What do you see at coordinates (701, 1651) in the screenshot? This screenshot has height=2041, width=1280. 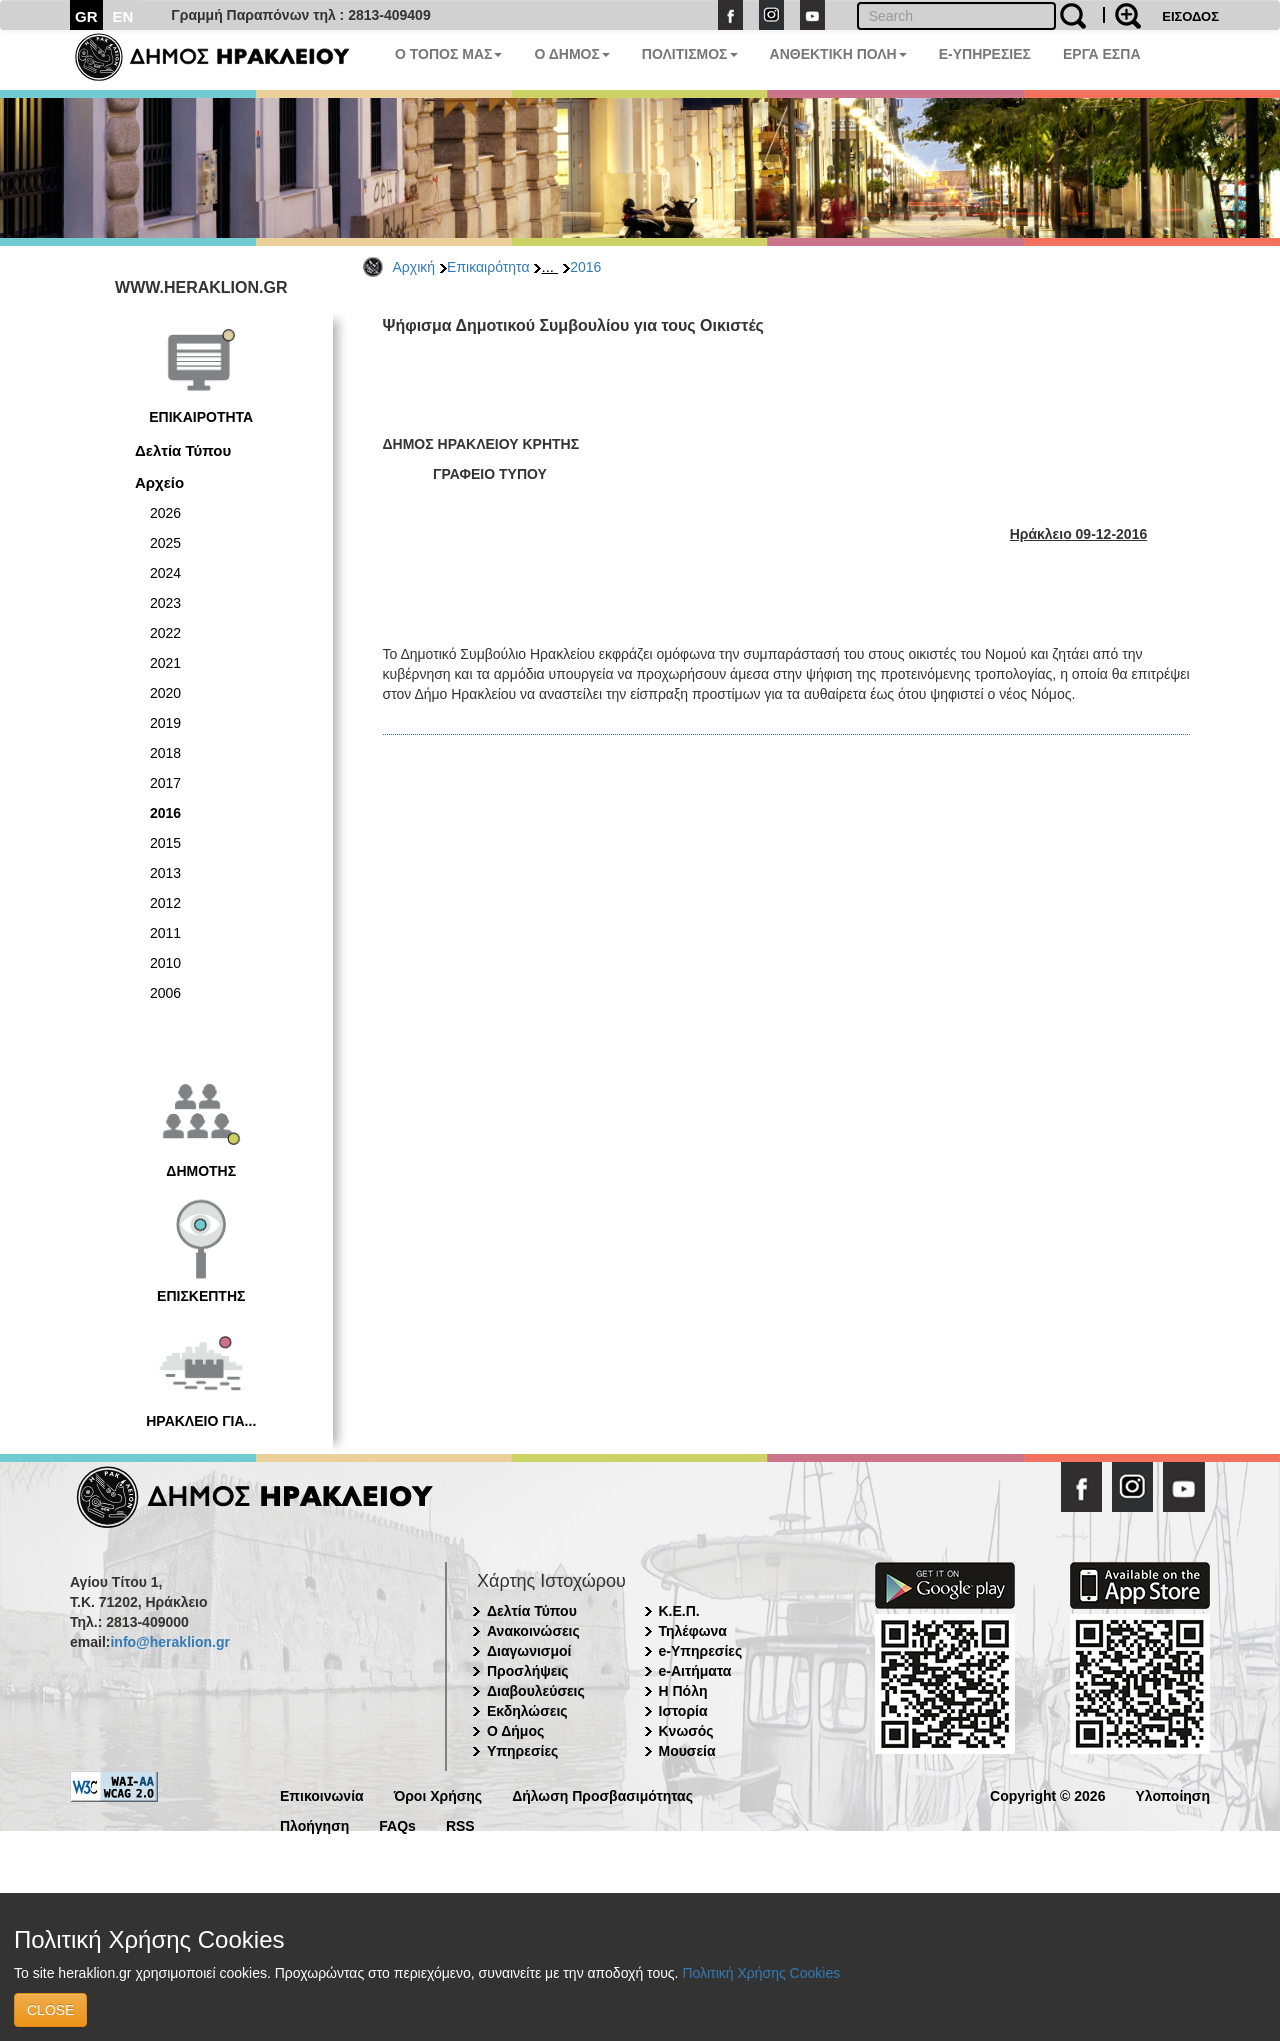 I see `e-Υπηρεσίες` at bounding box center [701, 1651].